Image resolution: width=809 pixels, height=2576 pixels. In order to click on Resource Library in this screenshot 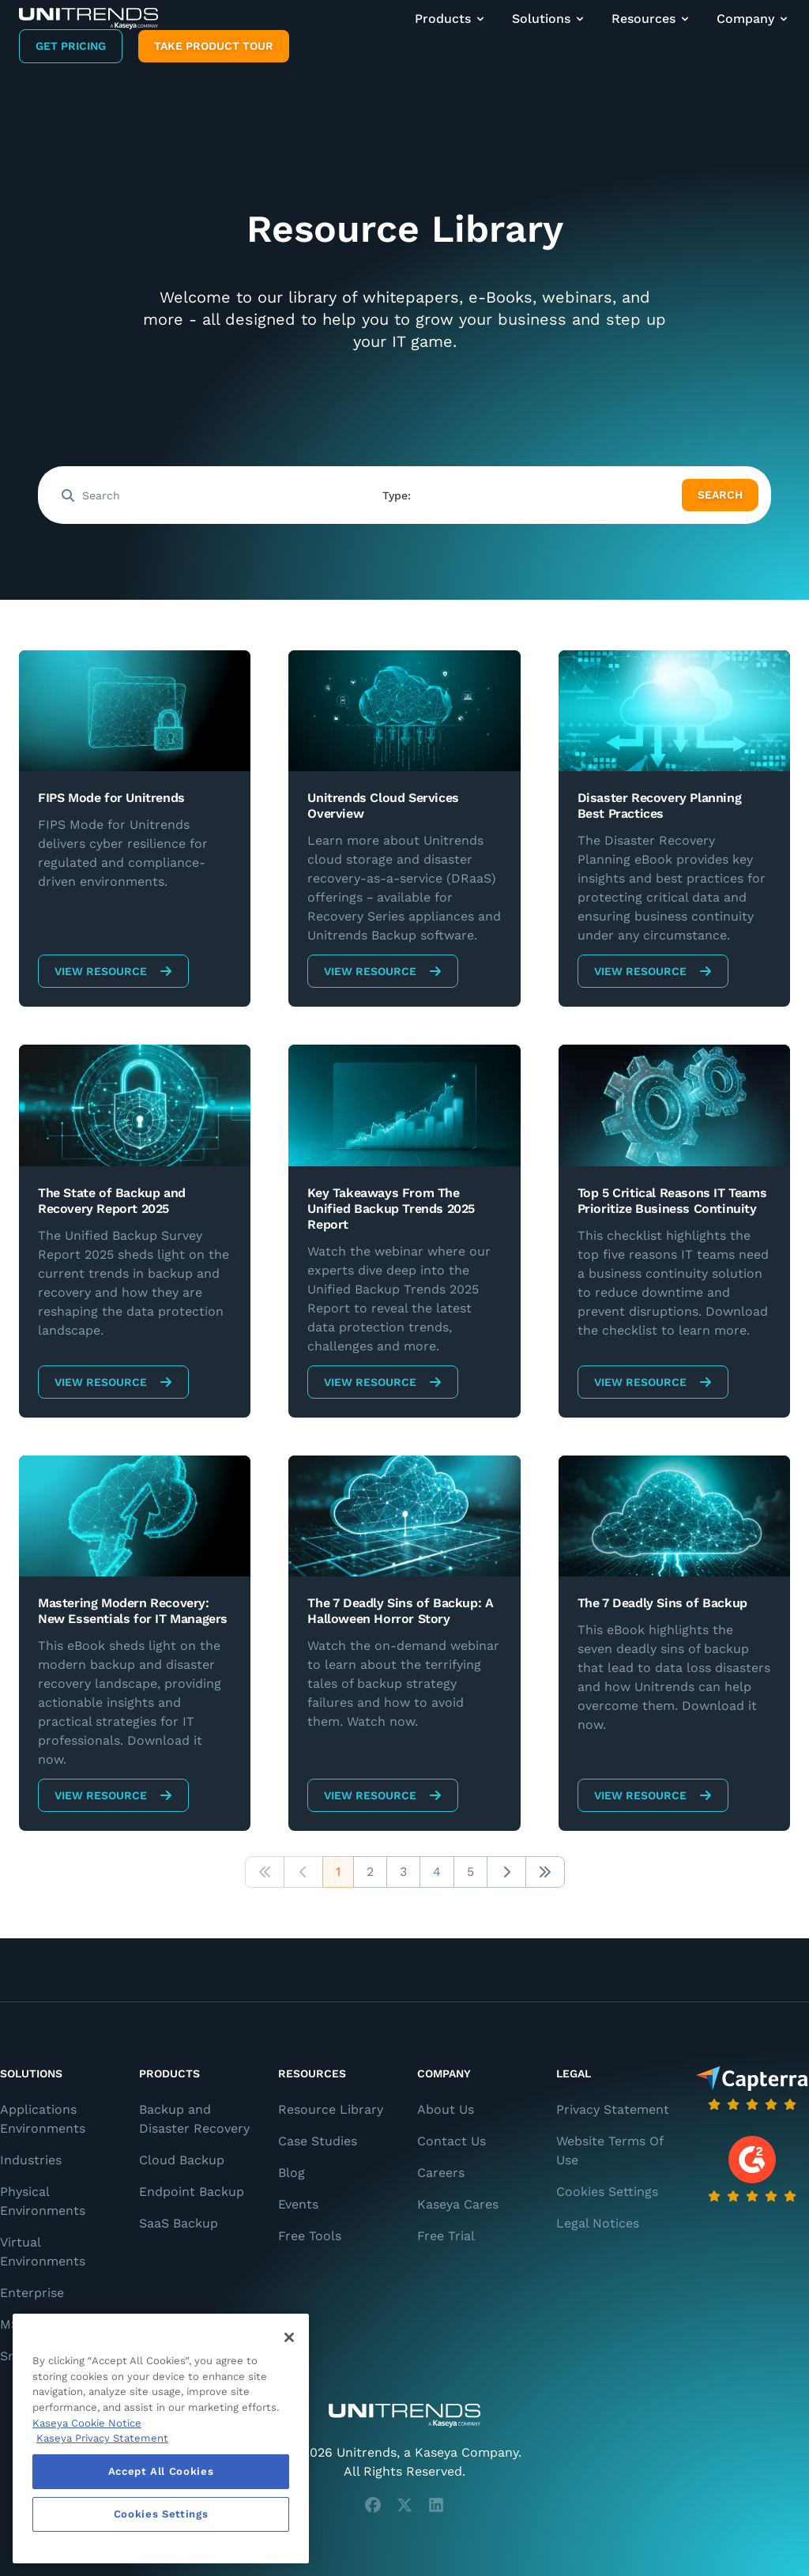, I will do `click(330, 2109)`.